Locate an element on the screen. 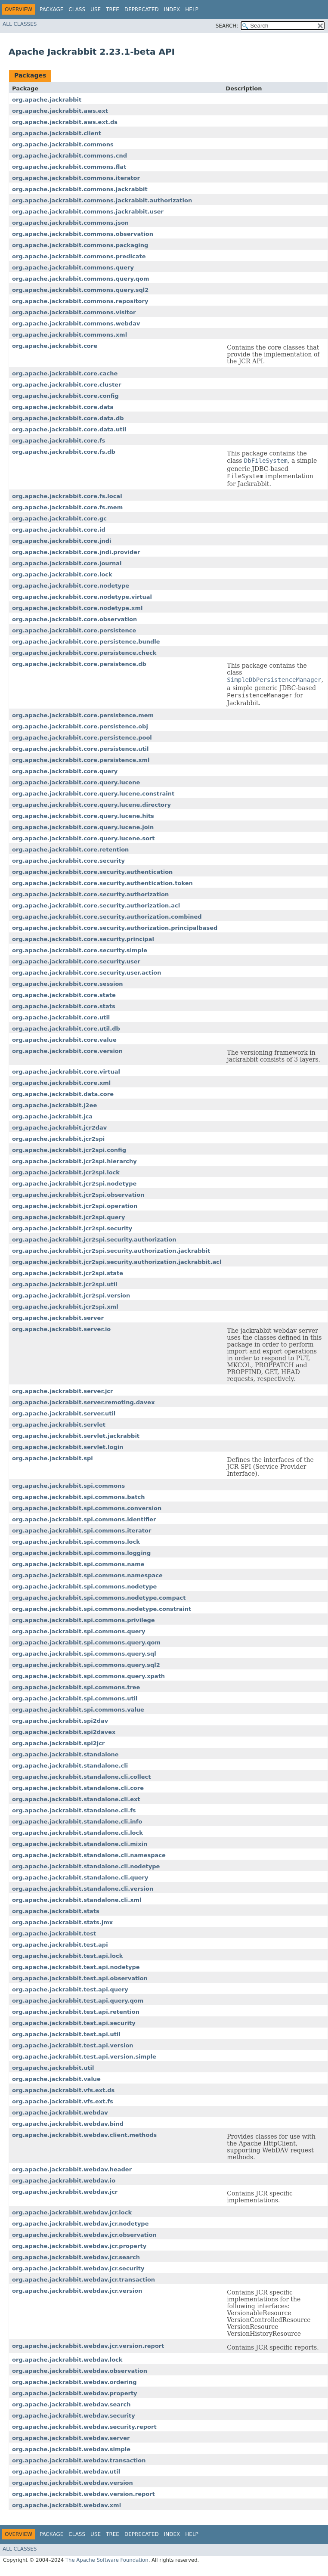 This screenshot has height=2576, width=328. org.apache.jackrabbit.webdav.jcr.observation is located at coordinates (84, 2235).